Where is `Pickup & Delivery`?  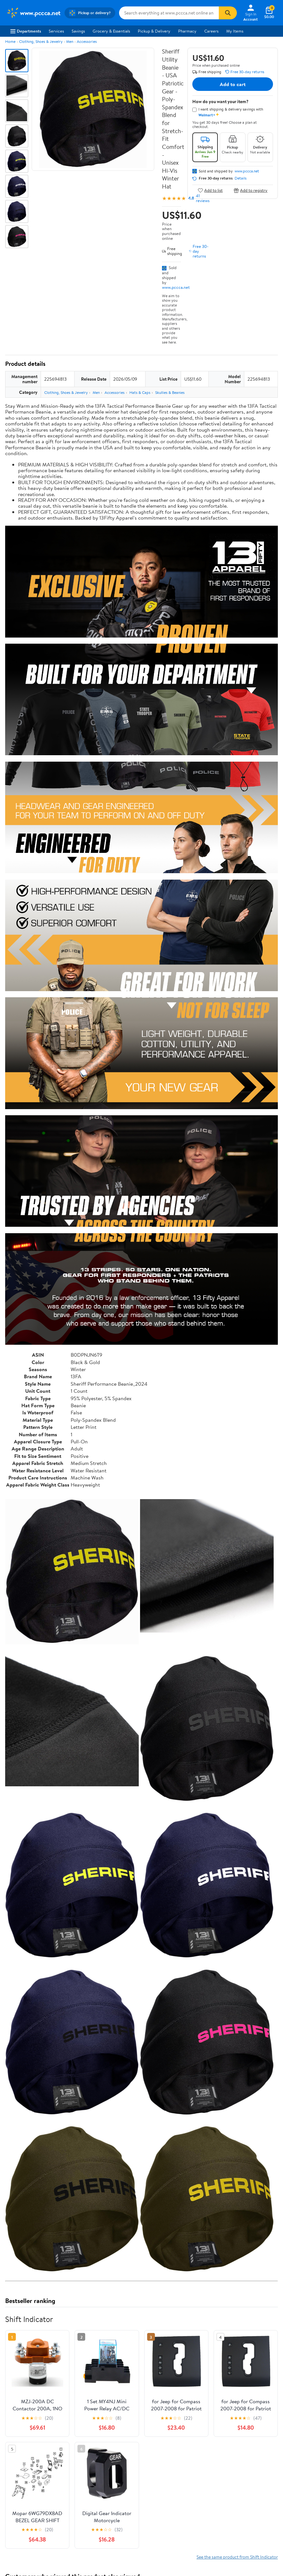 Pickup & Delivery is located at coordinates (154, 31).